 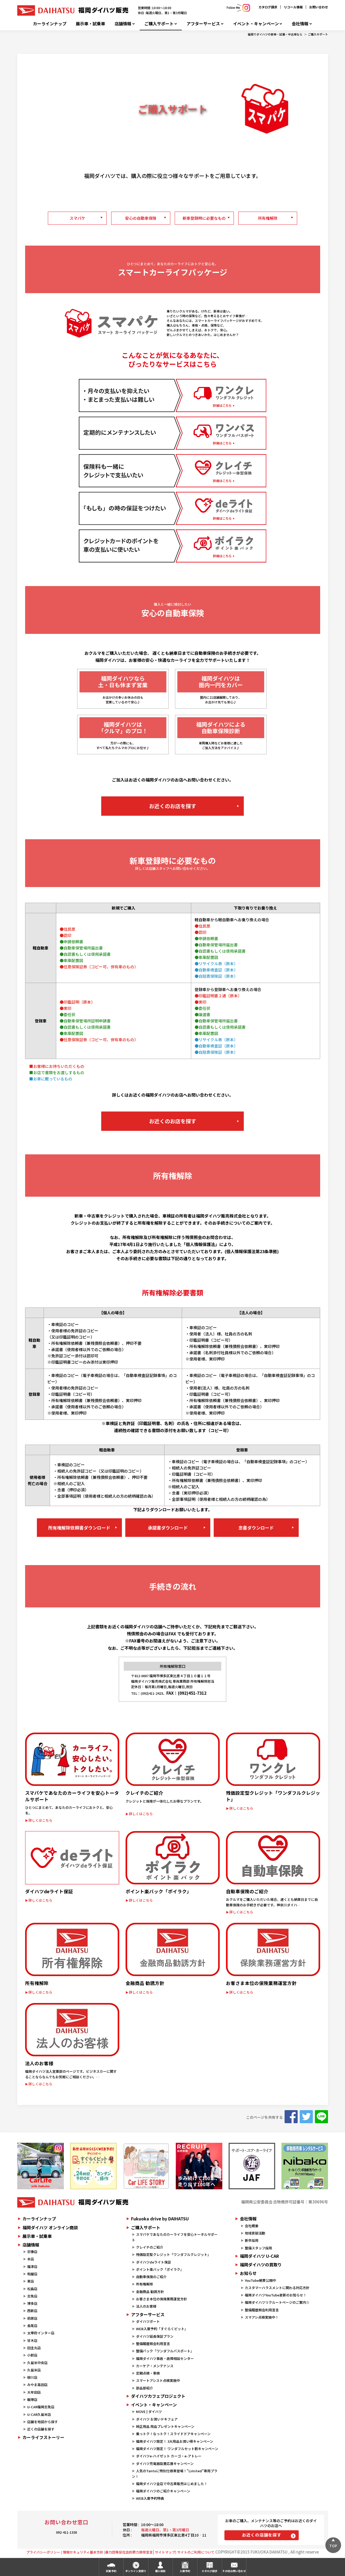 I want to click on 太宰府インター店, so click(x=40, y=2332).